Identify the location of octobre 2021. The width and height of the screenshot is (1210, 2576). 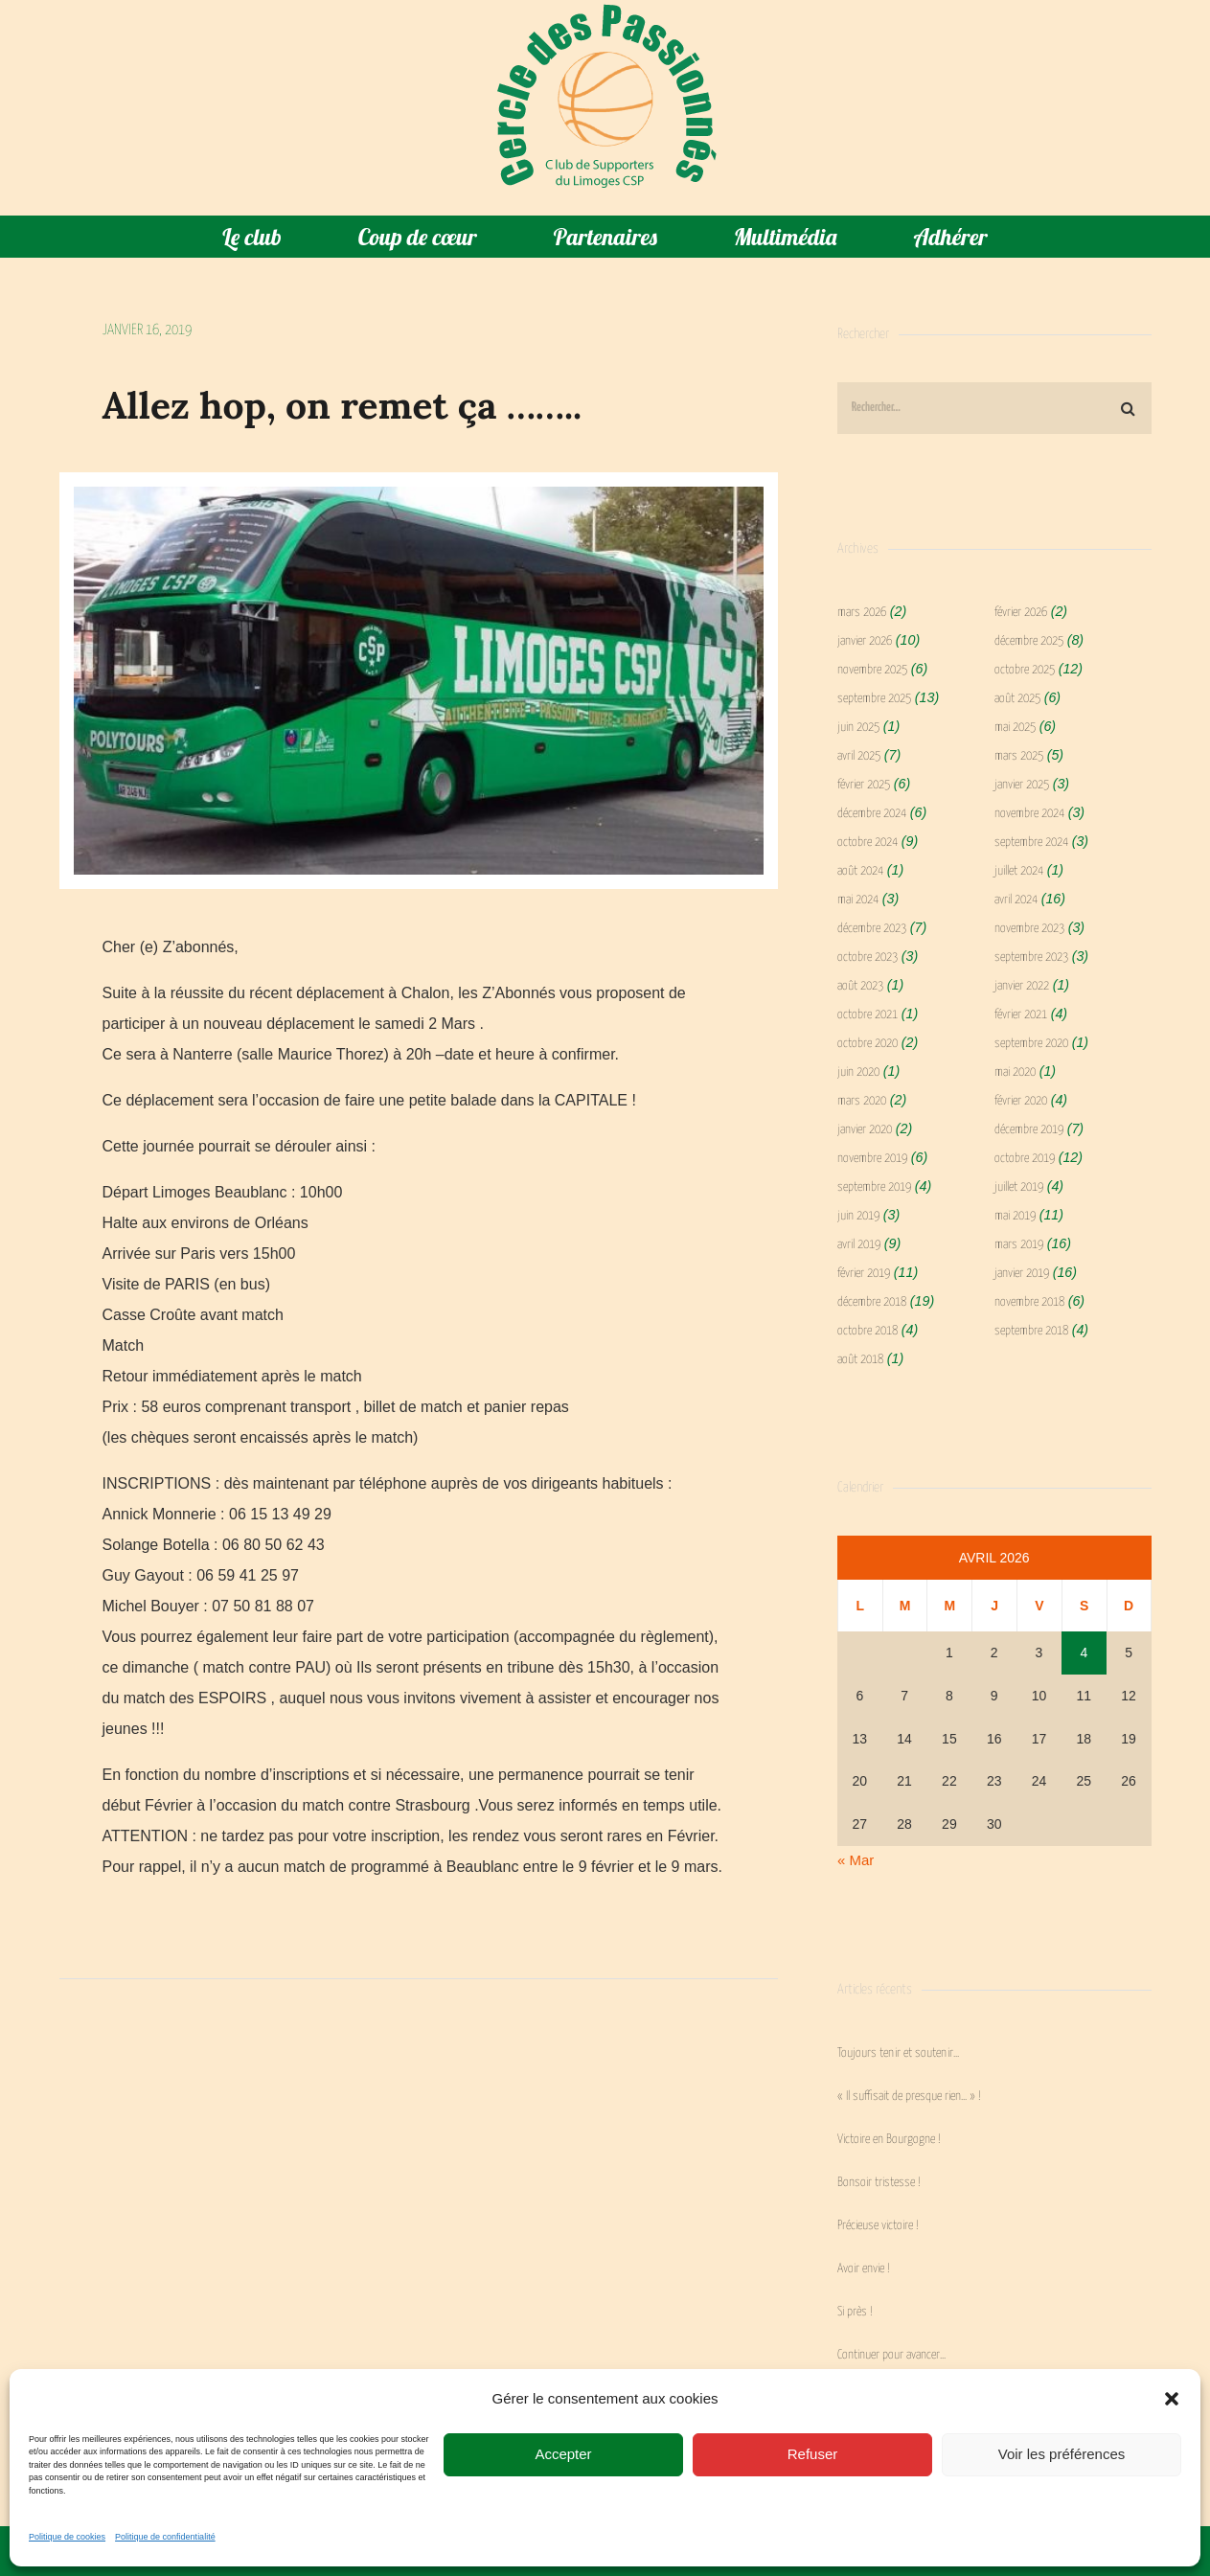
(867, 1015).